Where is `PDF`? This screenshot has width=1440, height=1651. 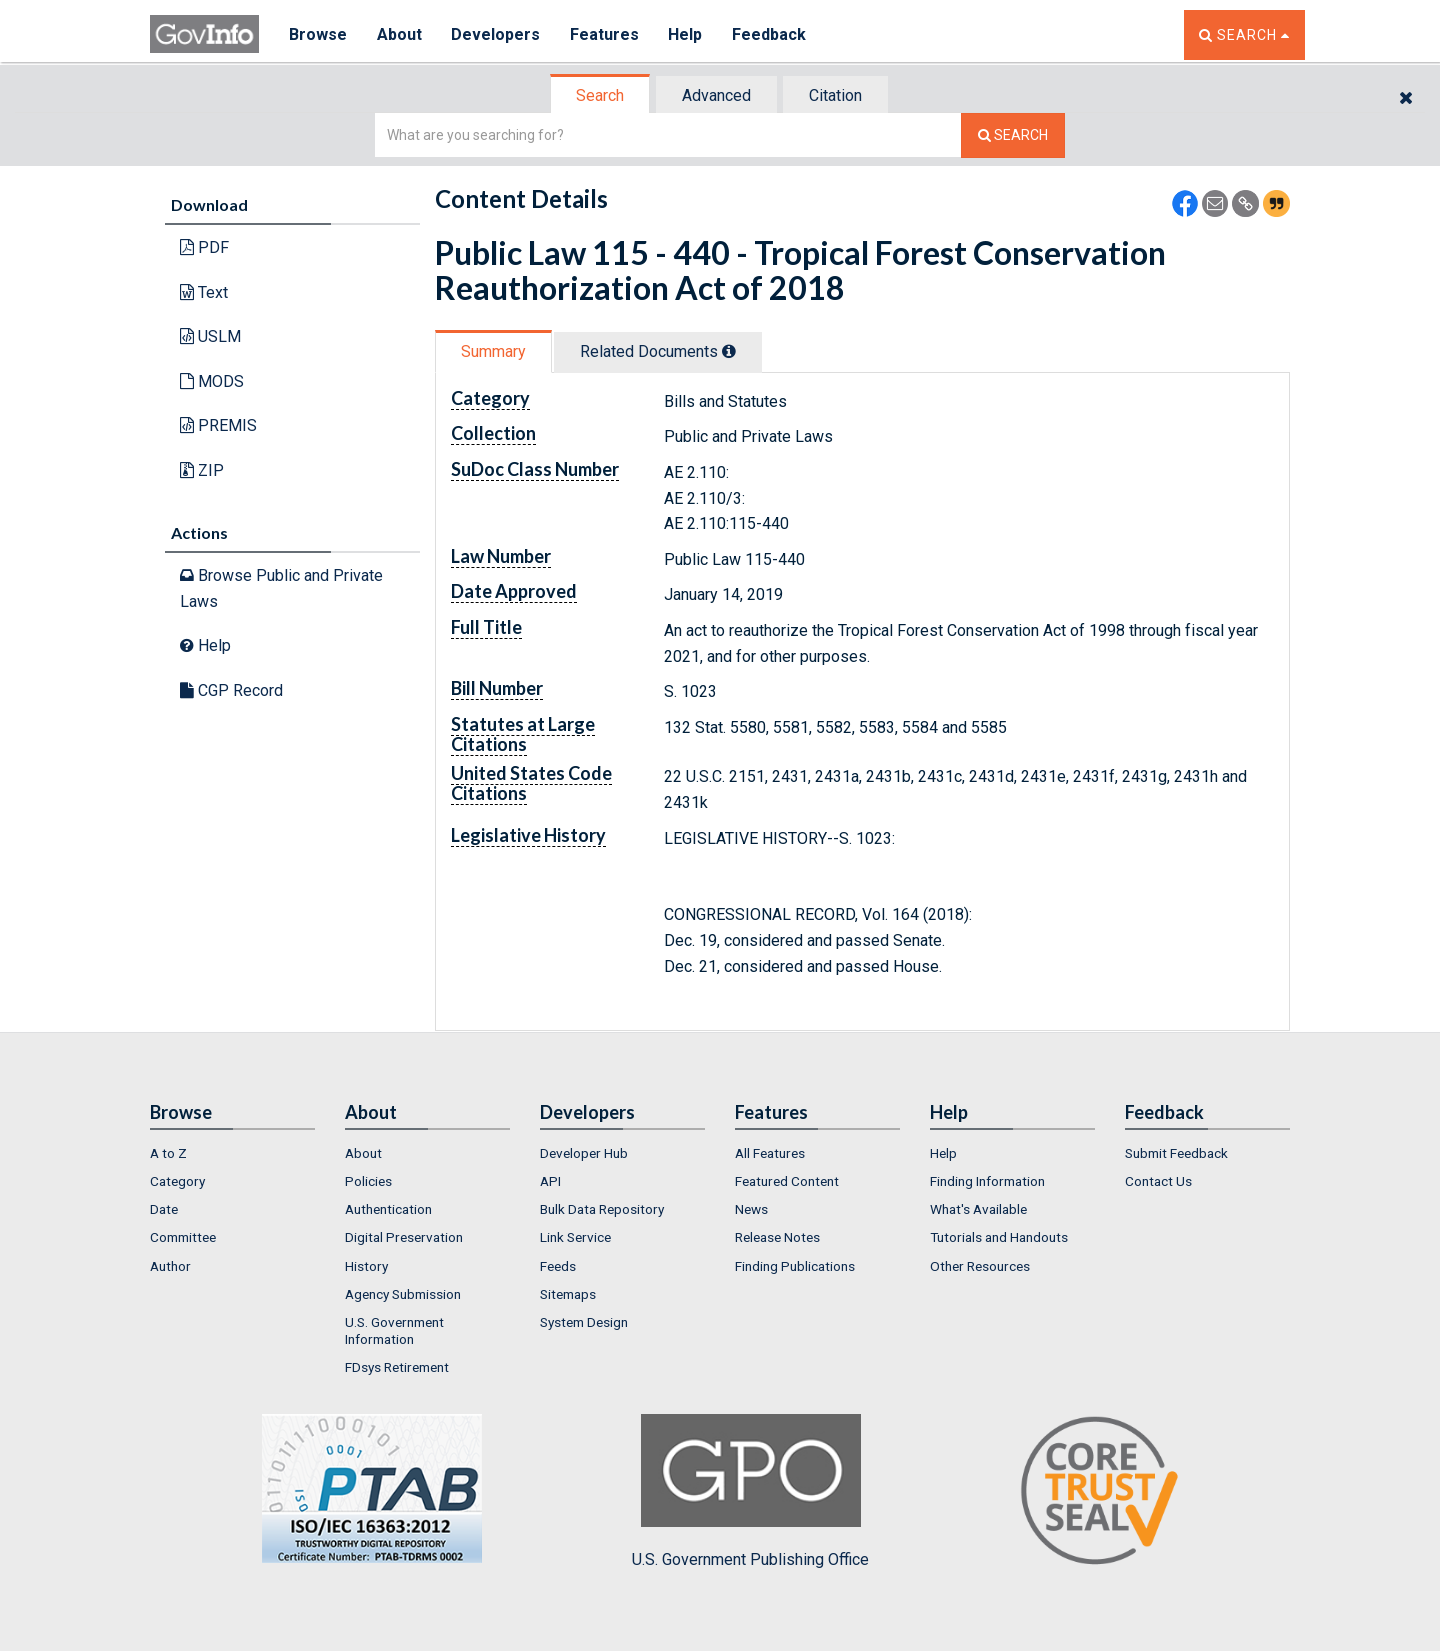 PDF is located at coordinates (204, 247).